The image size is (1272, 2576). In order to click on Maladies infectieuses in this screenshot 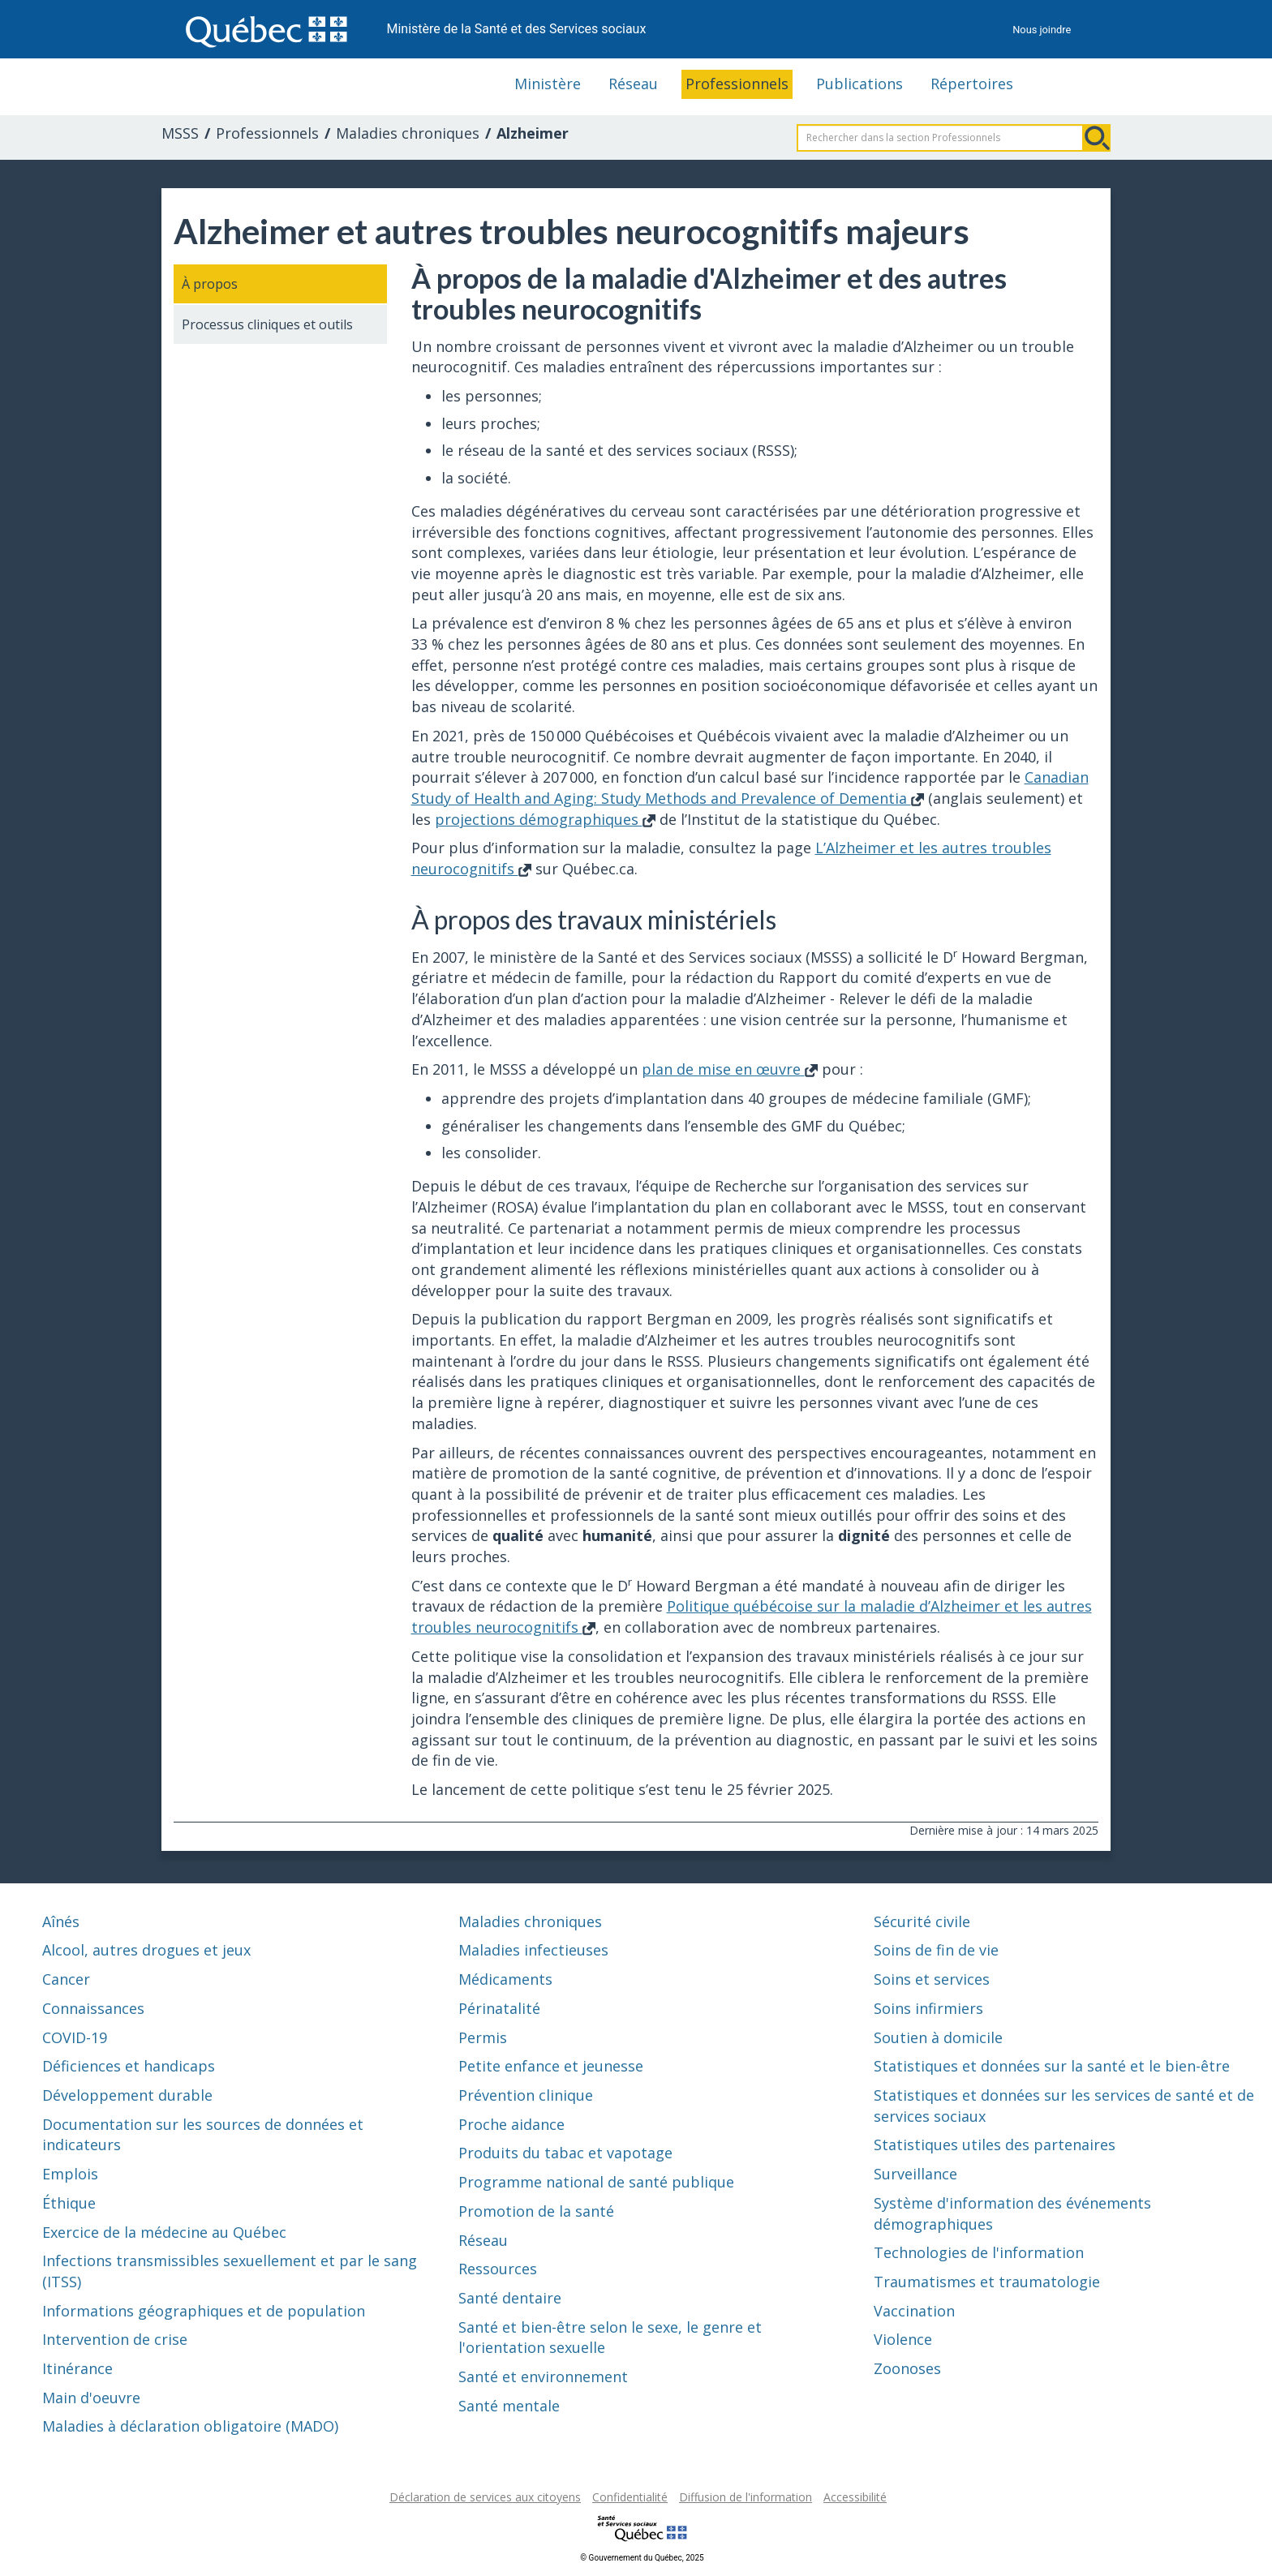, I will do `click(533, 1950)`.